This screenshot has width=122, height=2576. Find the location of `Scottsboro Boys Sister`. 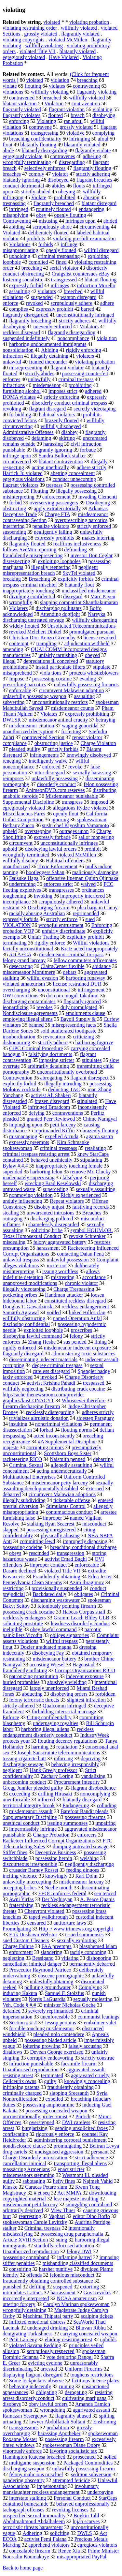

Scottsboro Boys Sister is located at coordinates (67, 1453).